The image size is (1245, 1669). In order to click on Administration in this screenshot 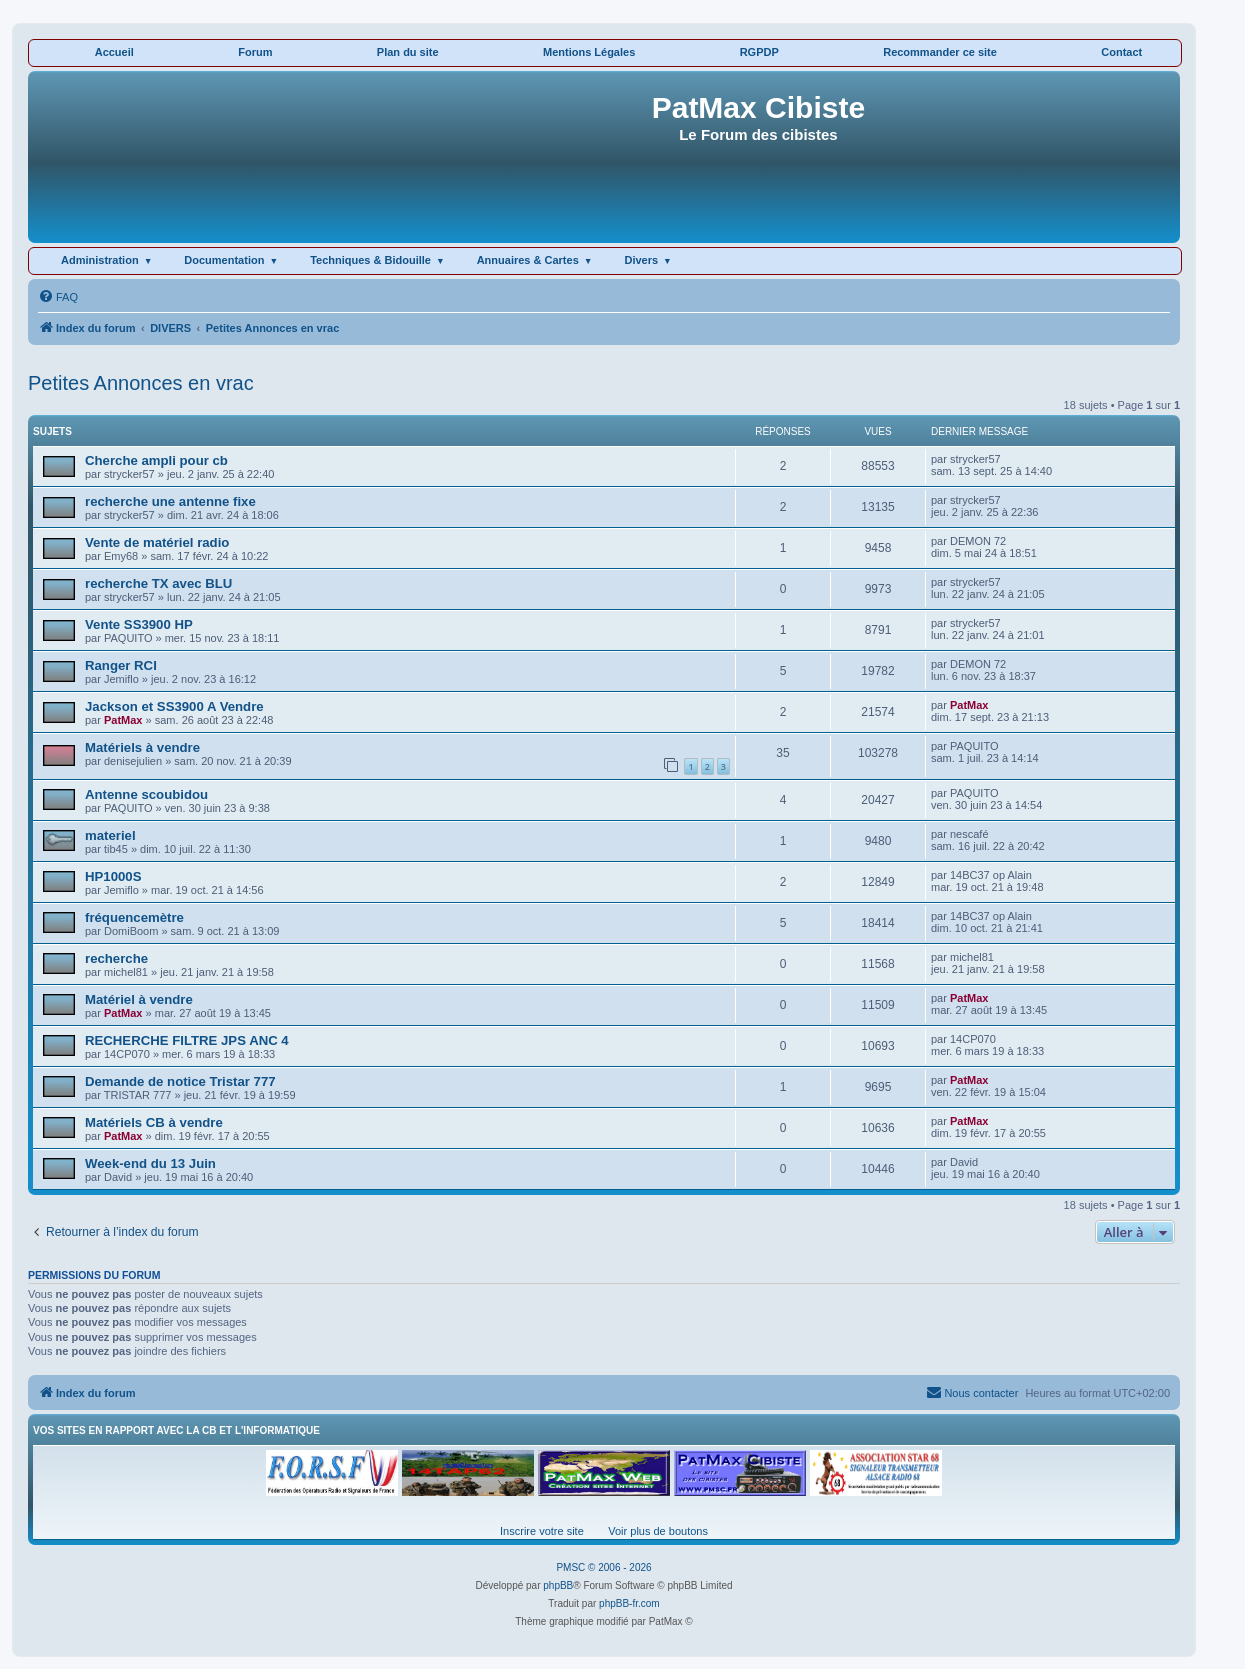, I will do `click(100, 260)`.